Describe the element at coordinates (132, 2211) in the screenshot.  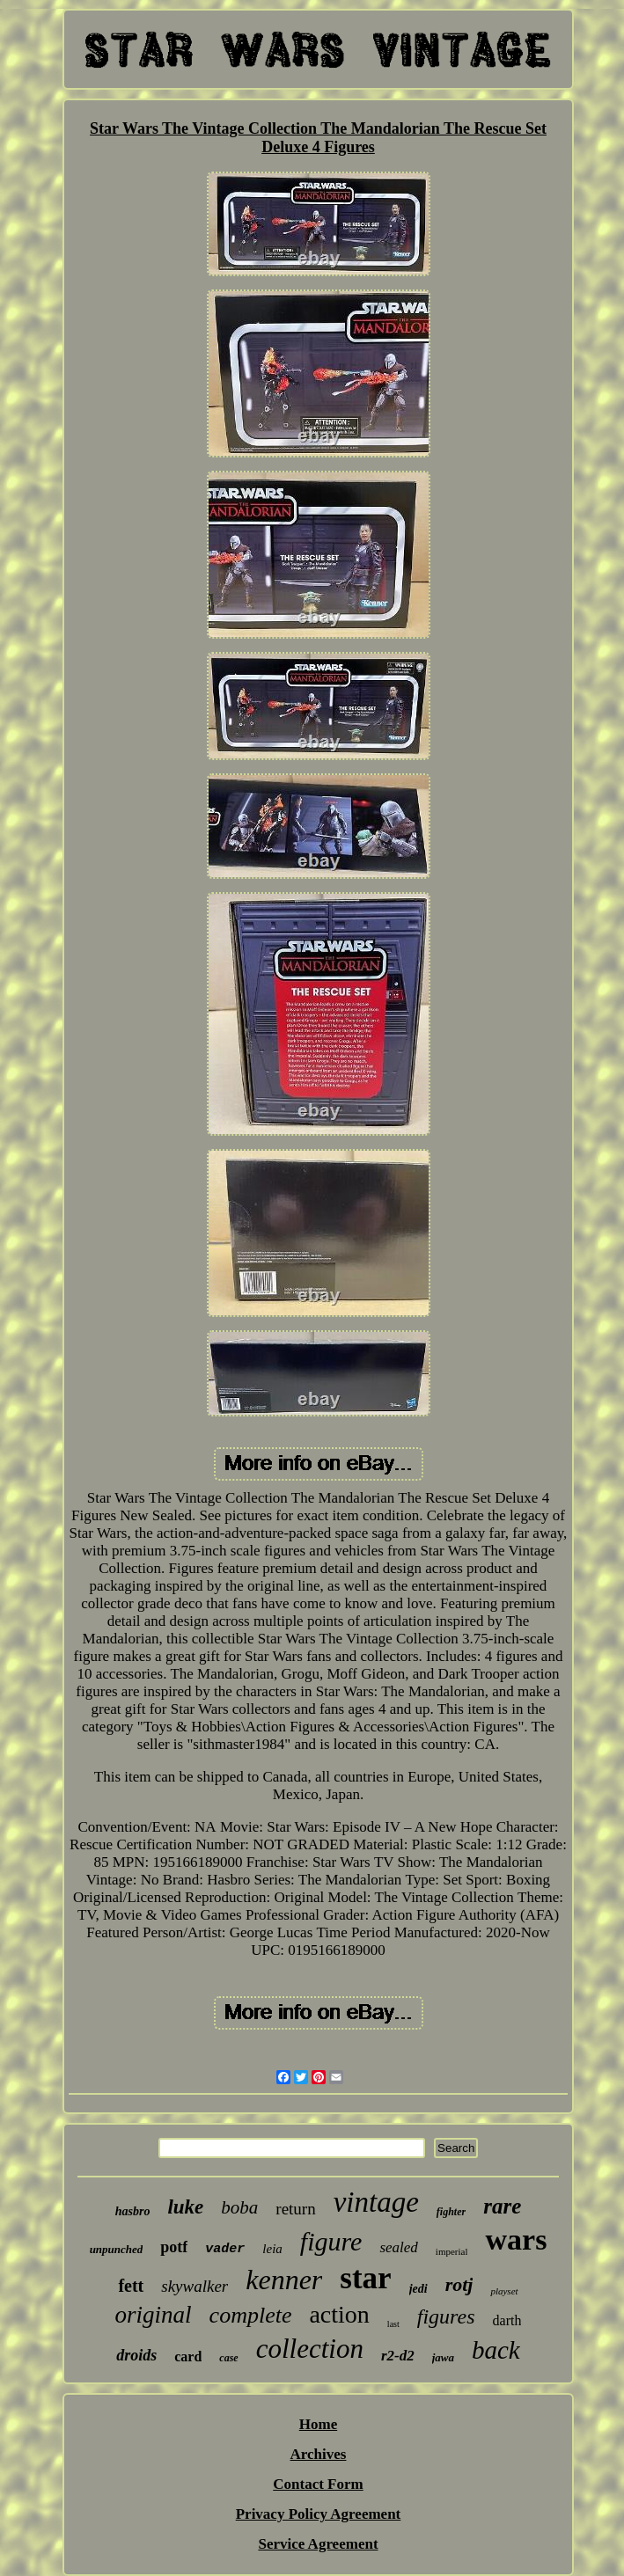
I see `hasbro` at that location.